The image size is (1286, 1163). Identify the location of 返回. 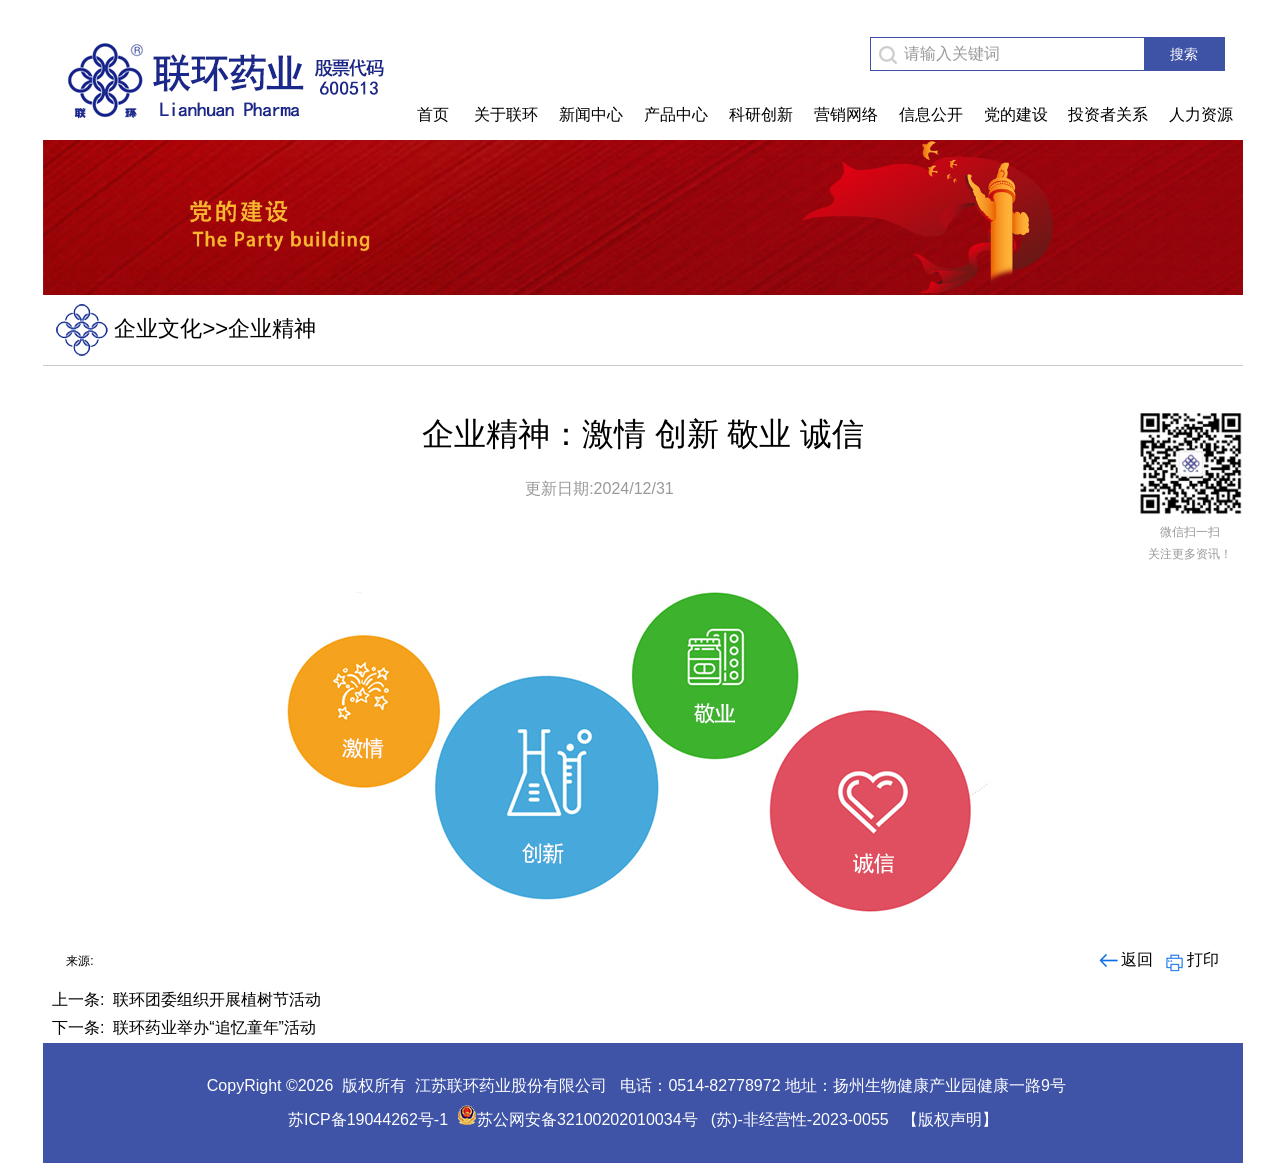
(1124, 959).